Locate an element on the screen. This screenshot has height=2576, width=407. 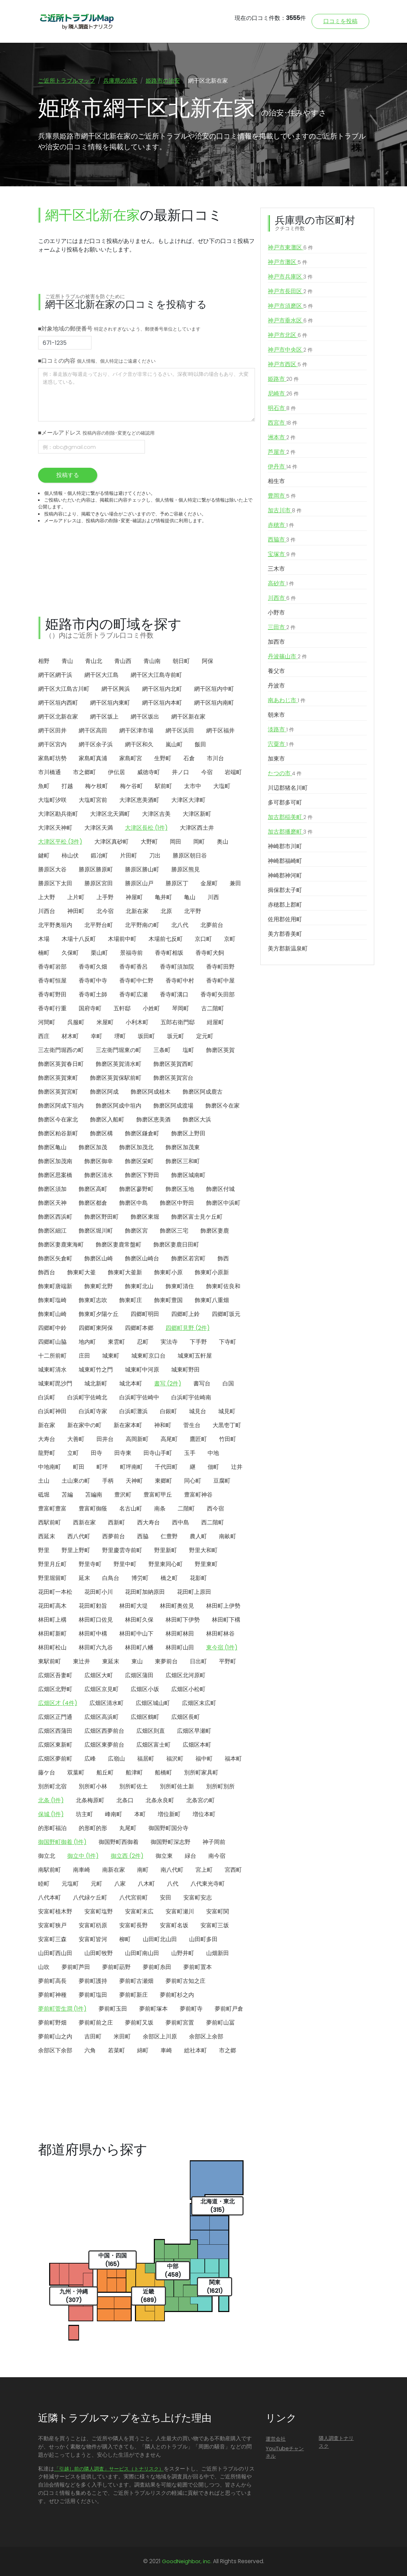
三条町 is located at coordinates (162, 1050).